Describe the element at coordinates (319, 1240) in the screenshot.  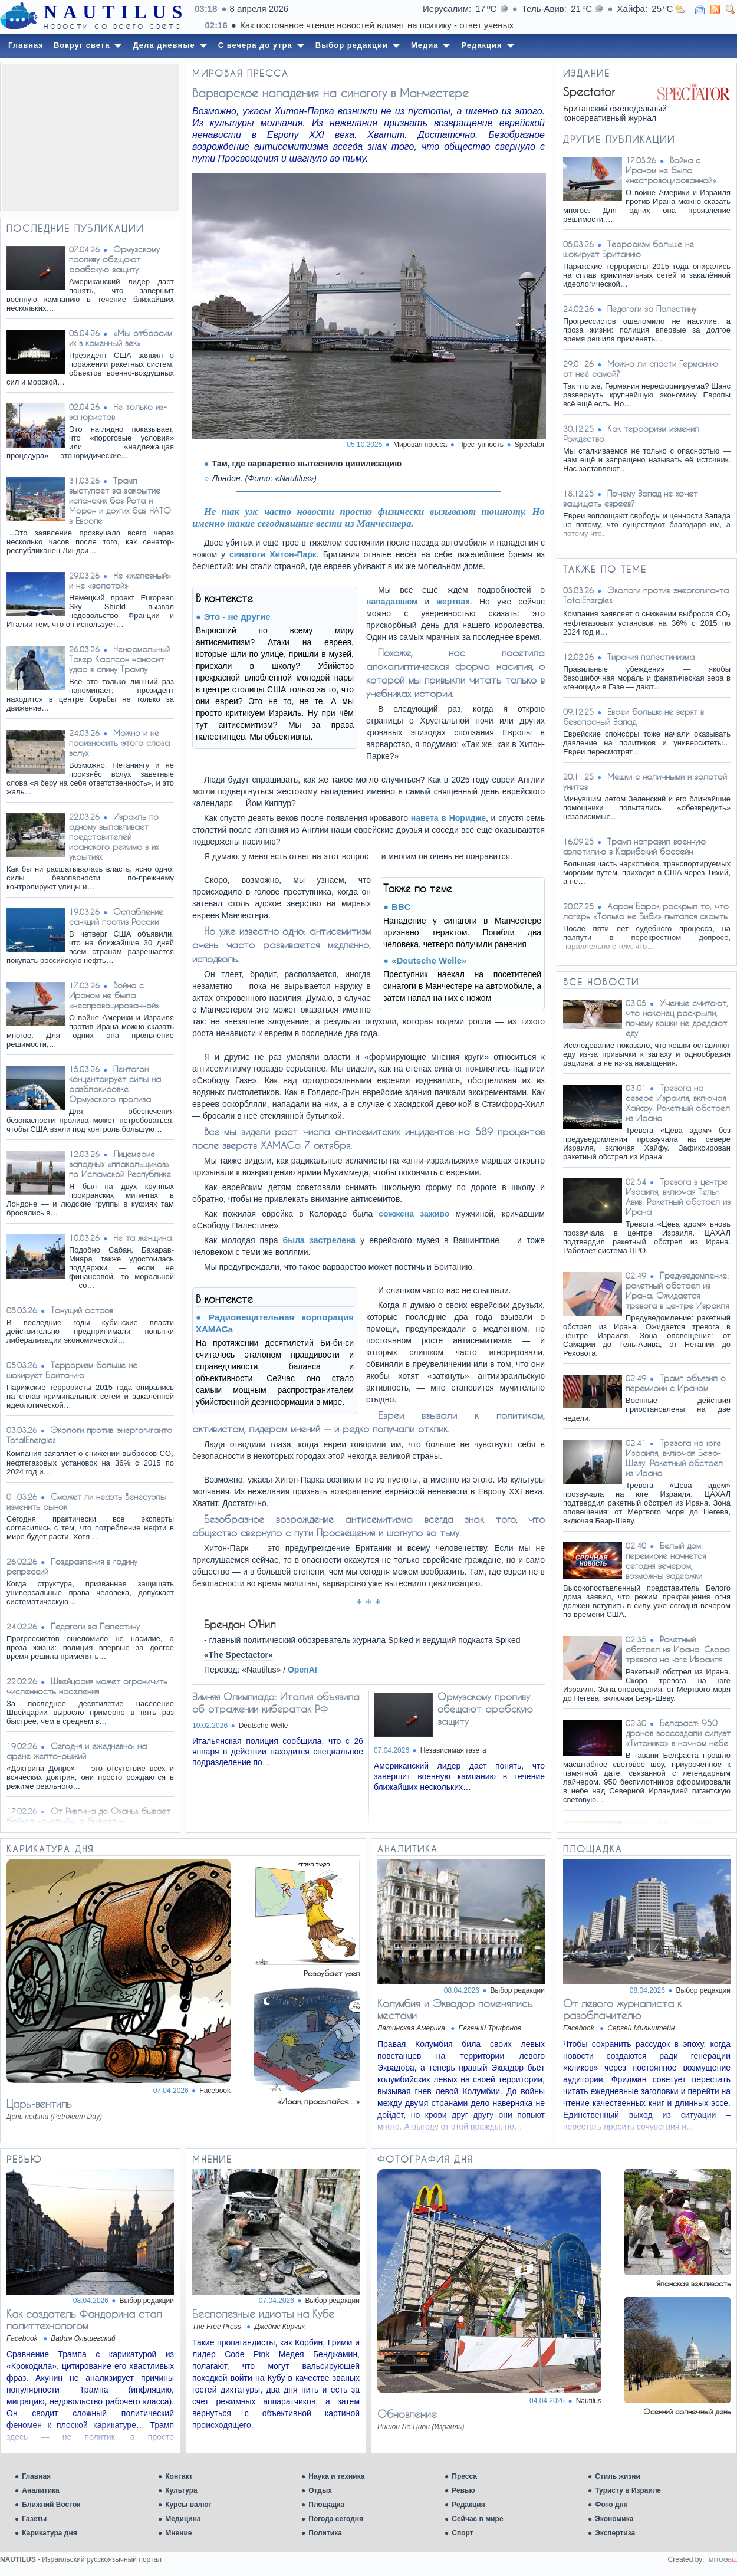
I see `была застрелена` at that location.